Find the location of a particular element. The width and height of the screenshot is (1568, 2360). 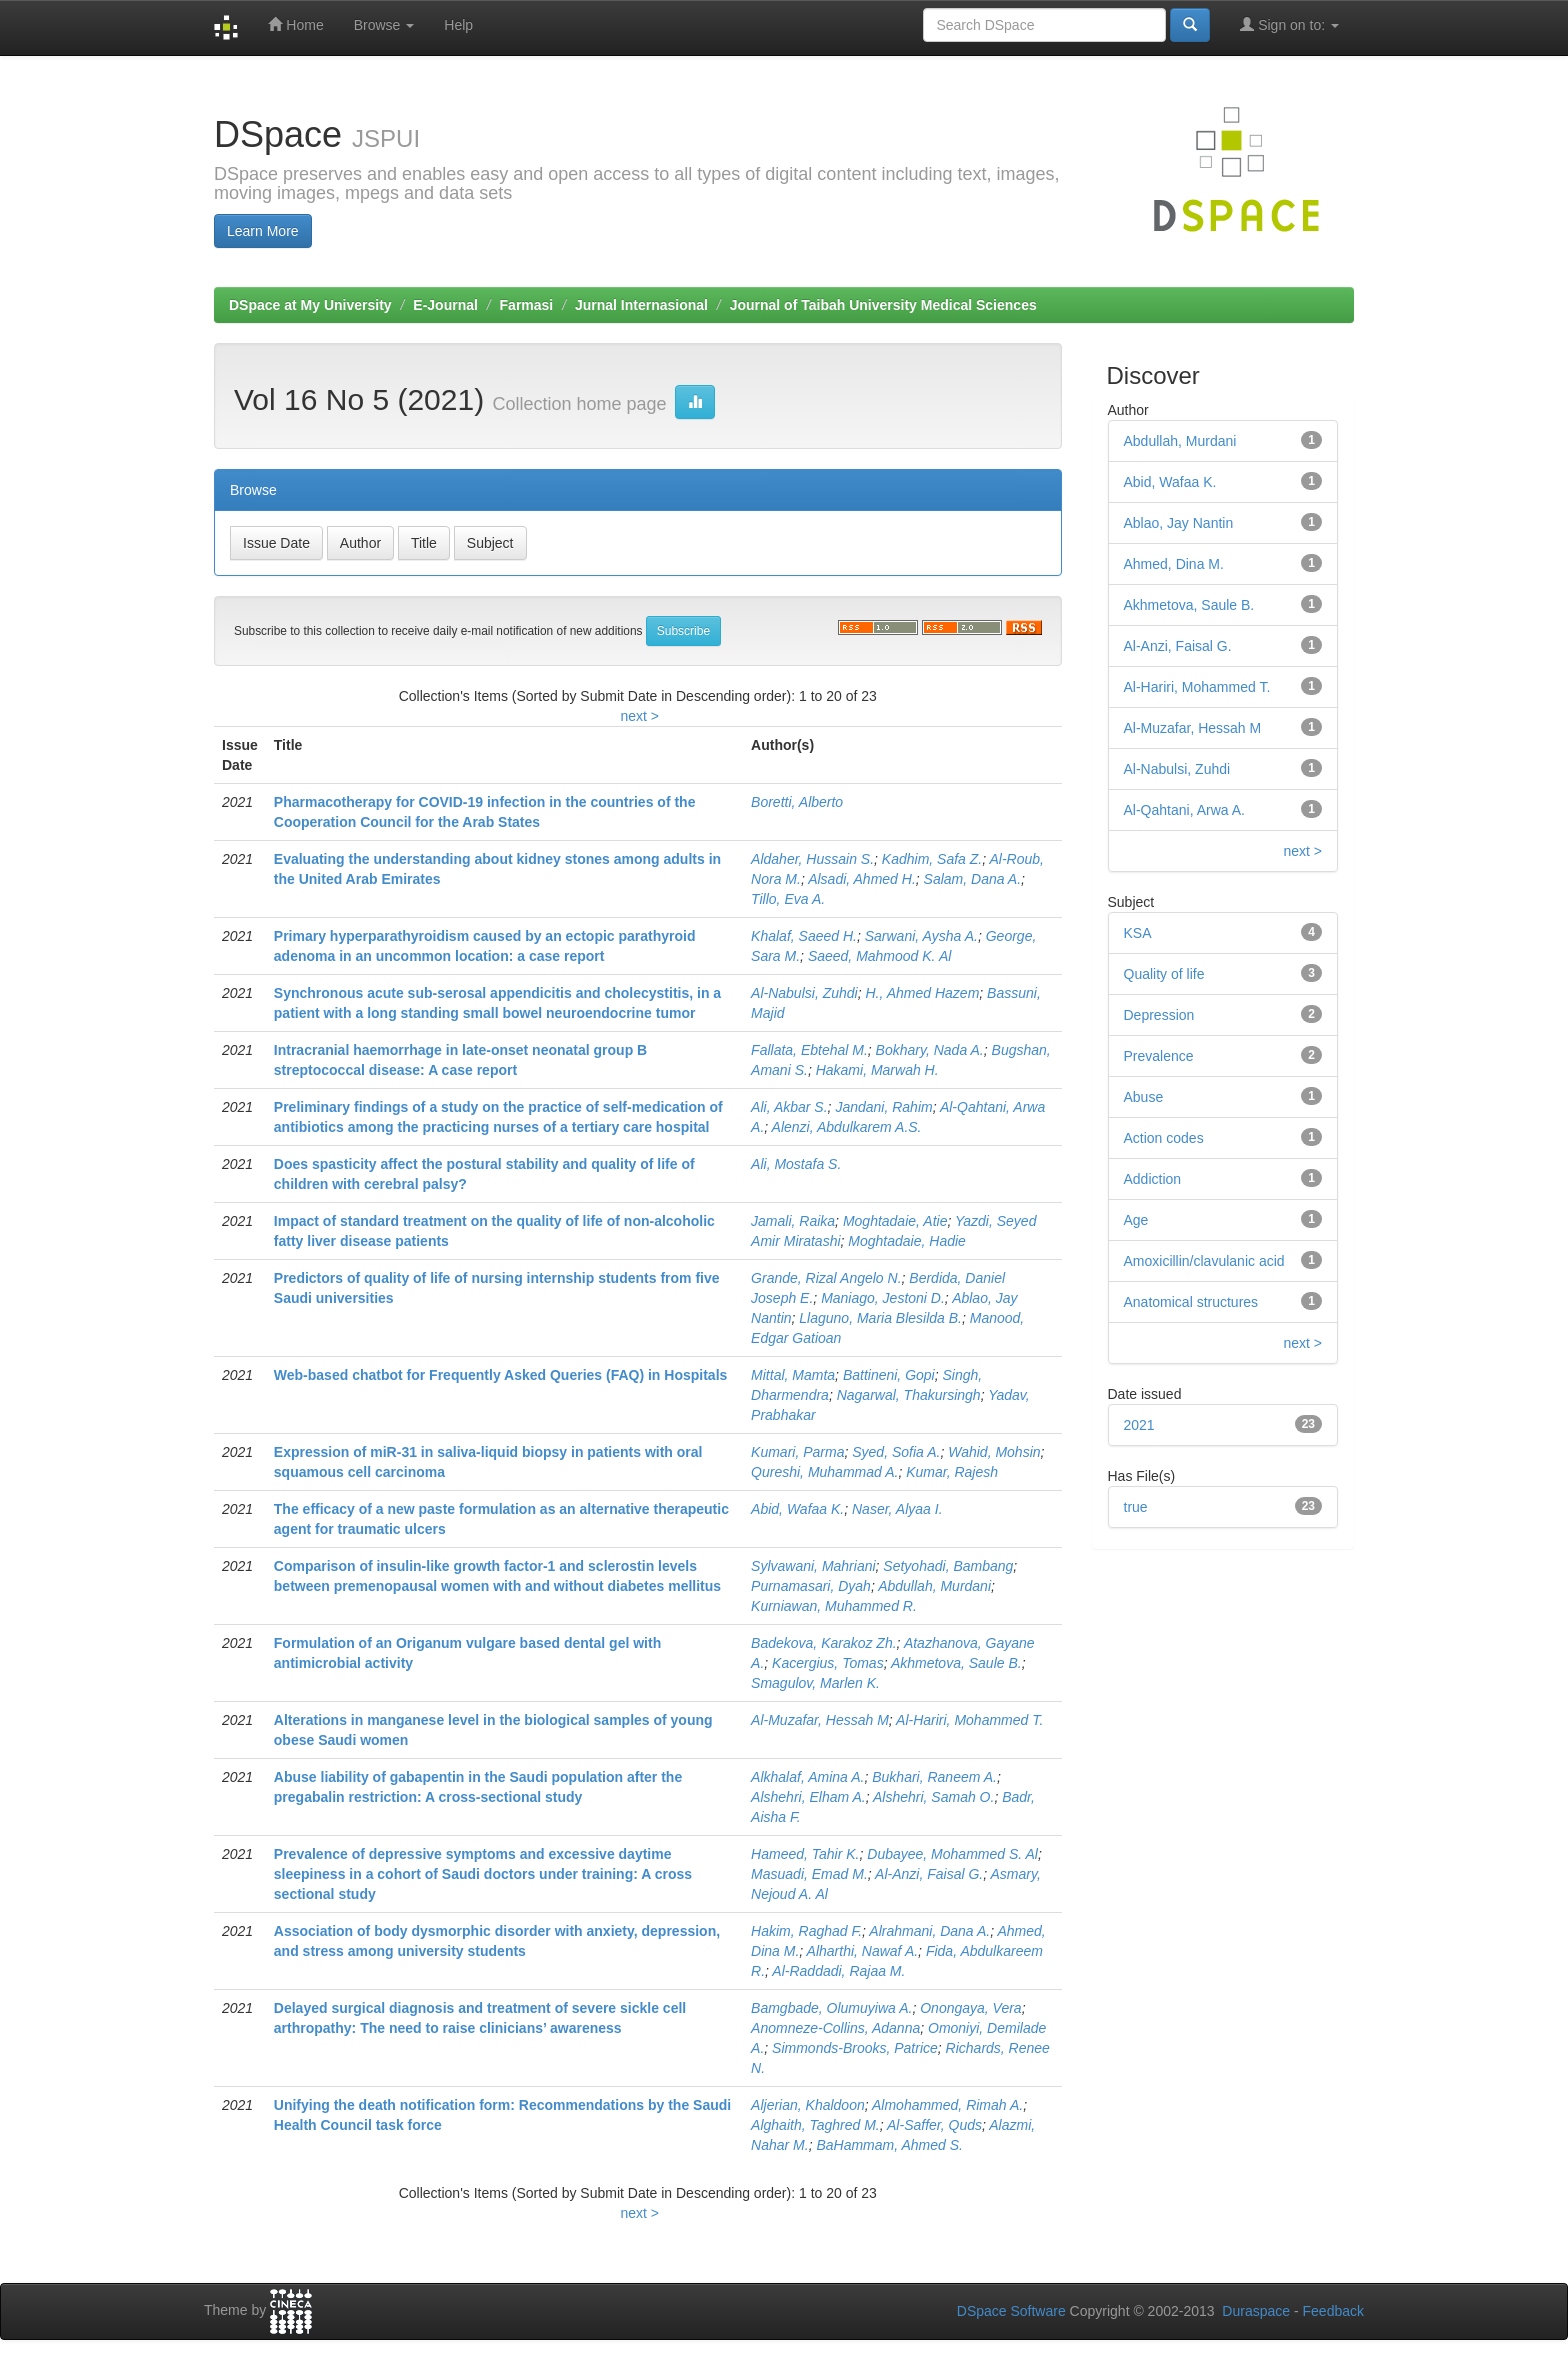

Aljerian, Khaldoon is located at coordinates (808, 2105).